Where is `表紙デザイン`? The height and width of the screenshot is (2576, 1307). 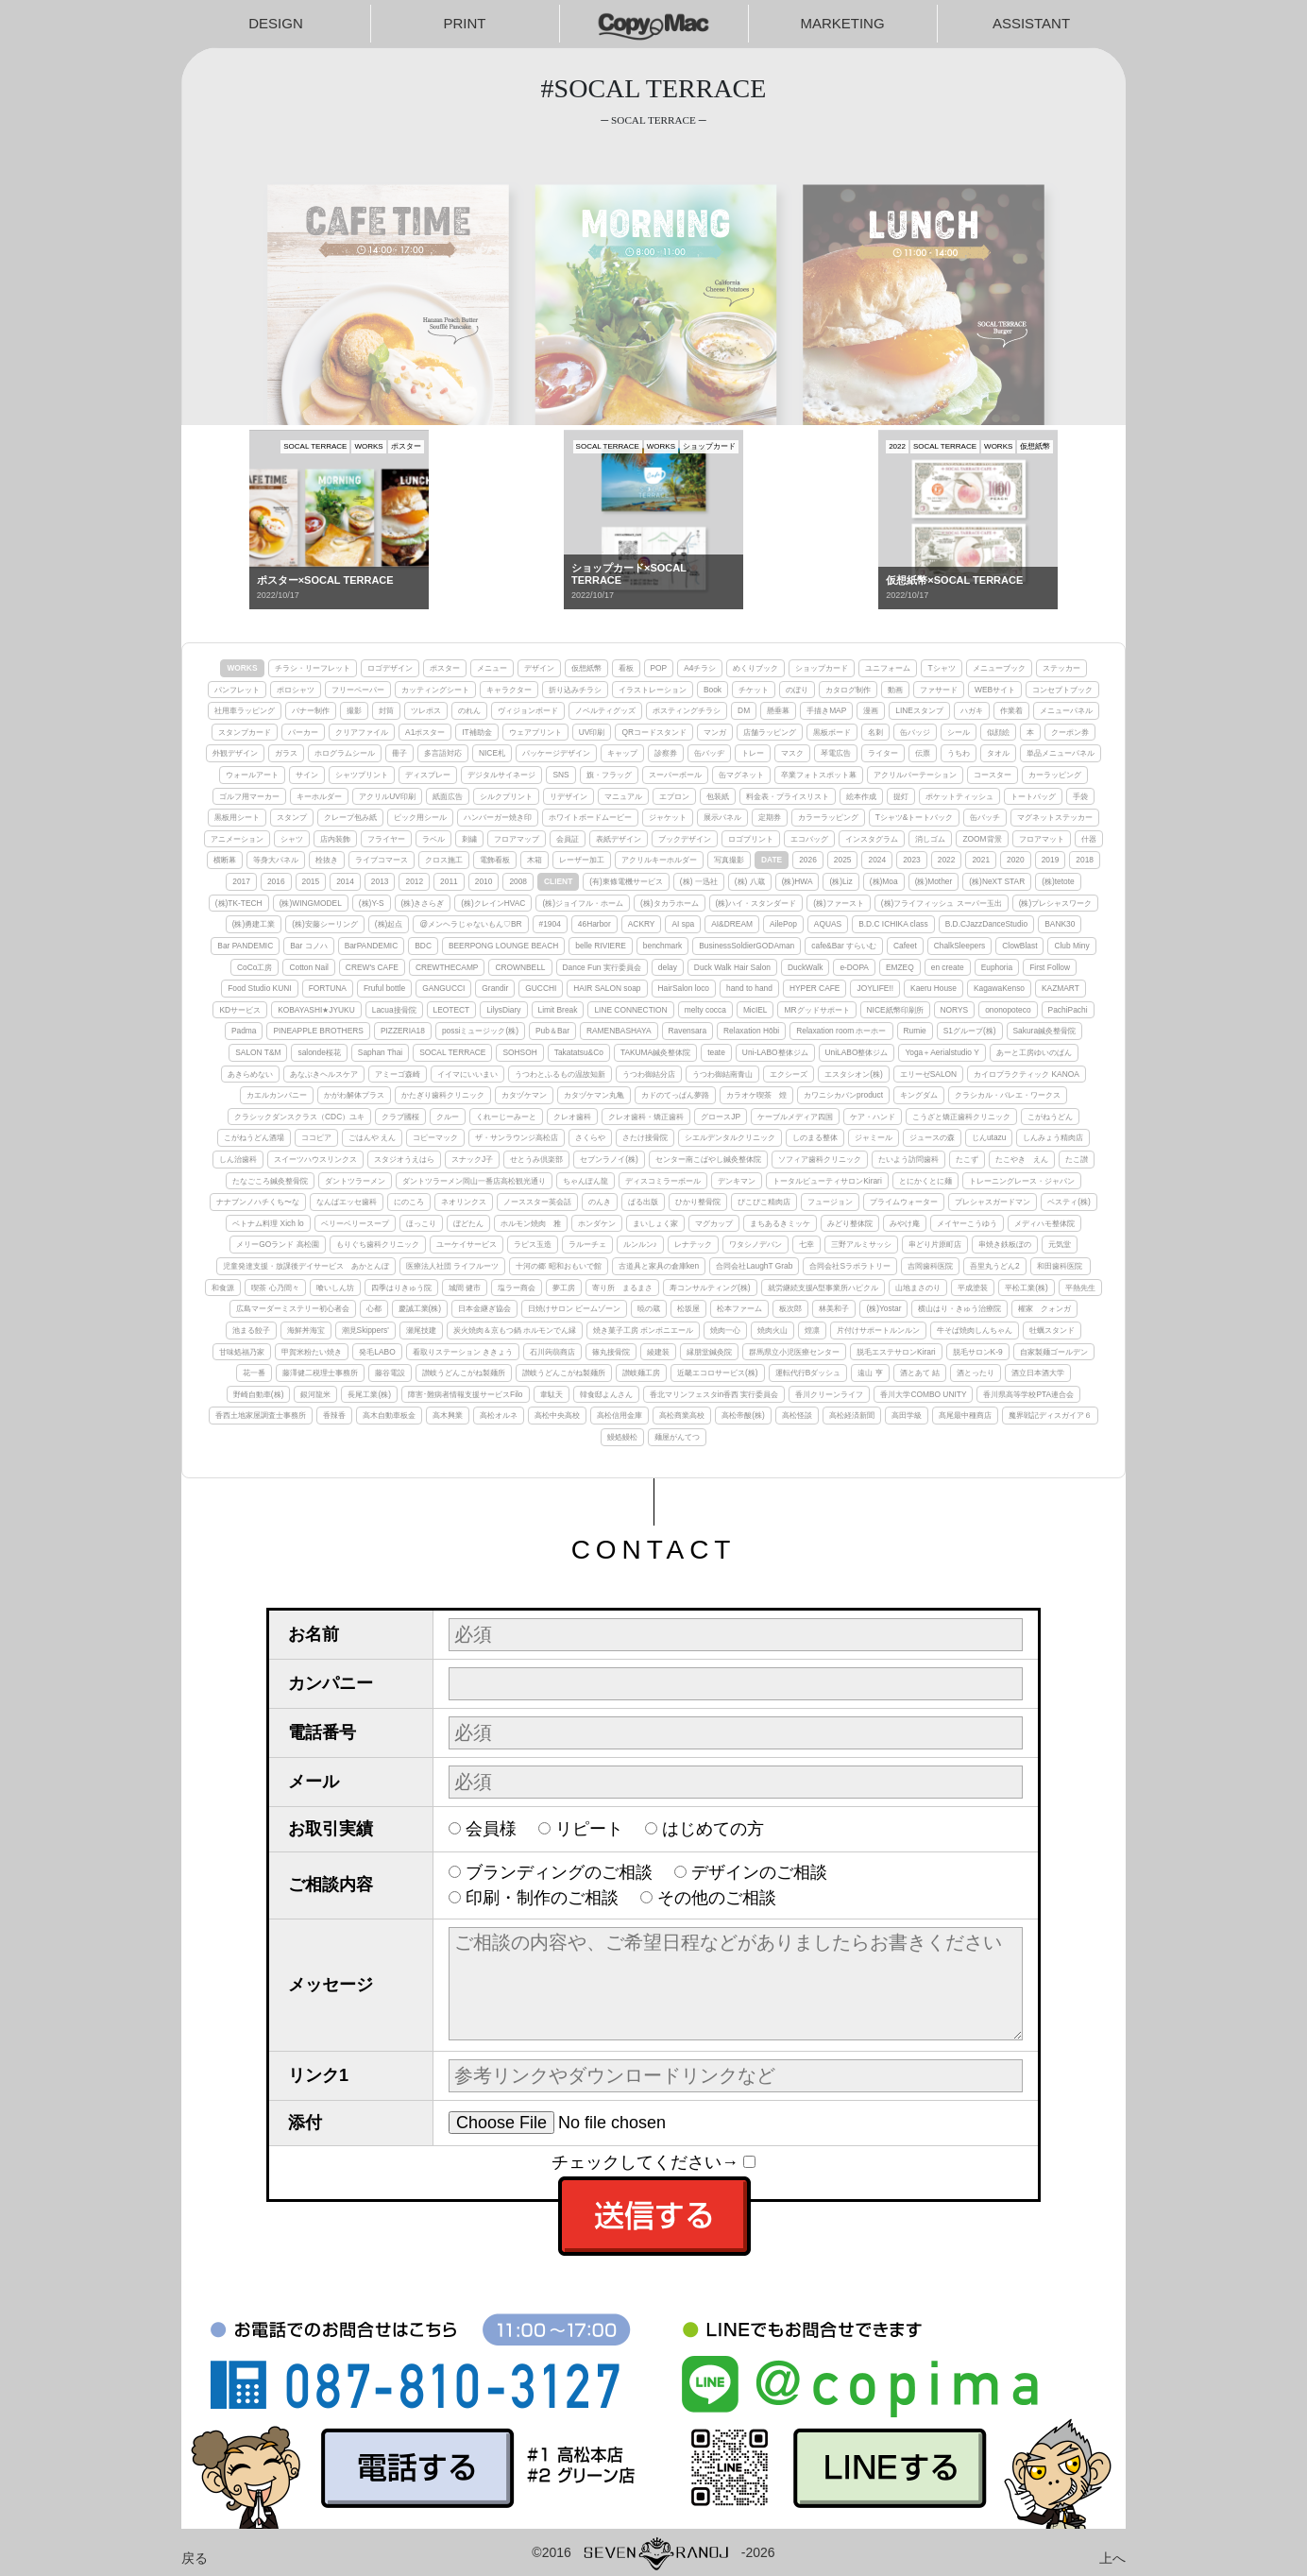 表紙デザイン is located at coordinates (618, 839).